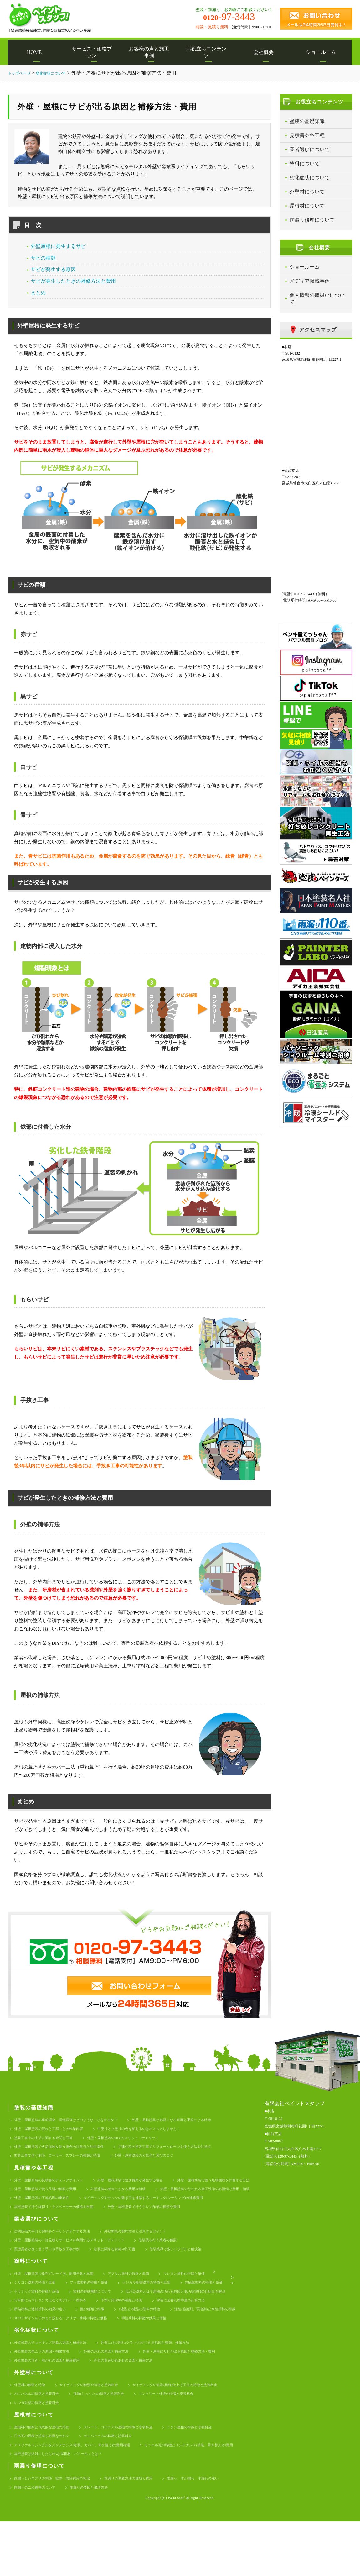 The width and height of the screenshot is (360, 2576). I want to click on サビが発生したときの補修方法と費用, so click(73, 281).